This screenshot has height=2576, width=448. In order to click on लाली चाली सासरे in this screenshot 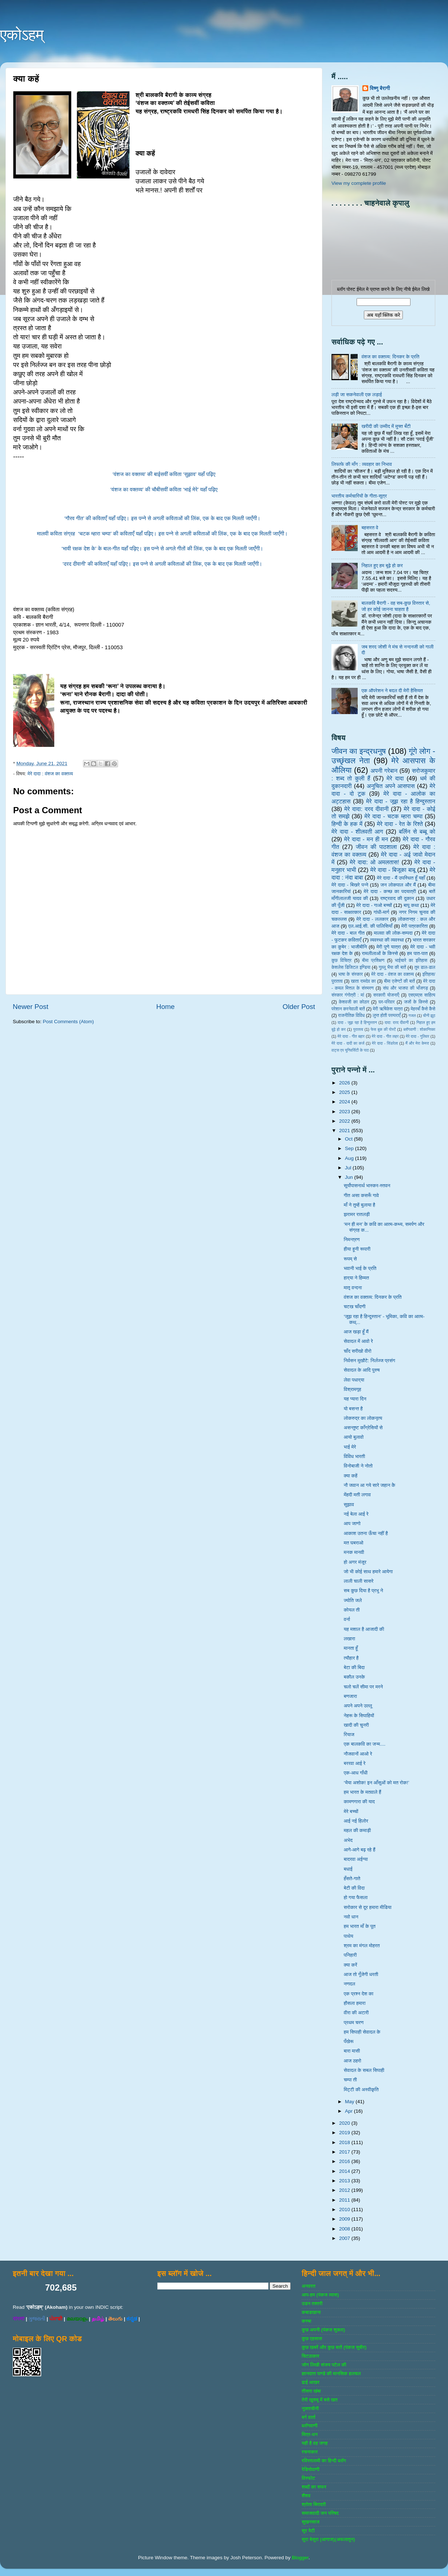, I will do `click(359, 1581)`.